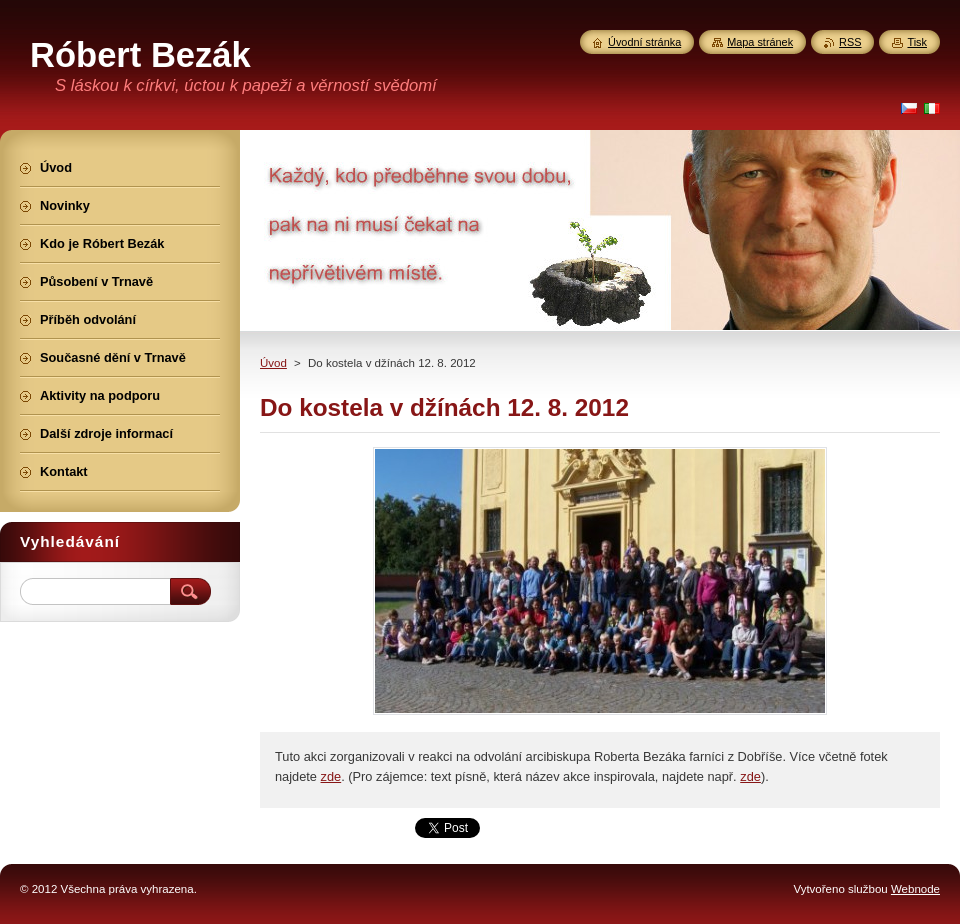 The height and width of the screenshot is (924, 960). Describe the element at coordinates (850, 42) in the screenshot. I see `RSS` at that location.